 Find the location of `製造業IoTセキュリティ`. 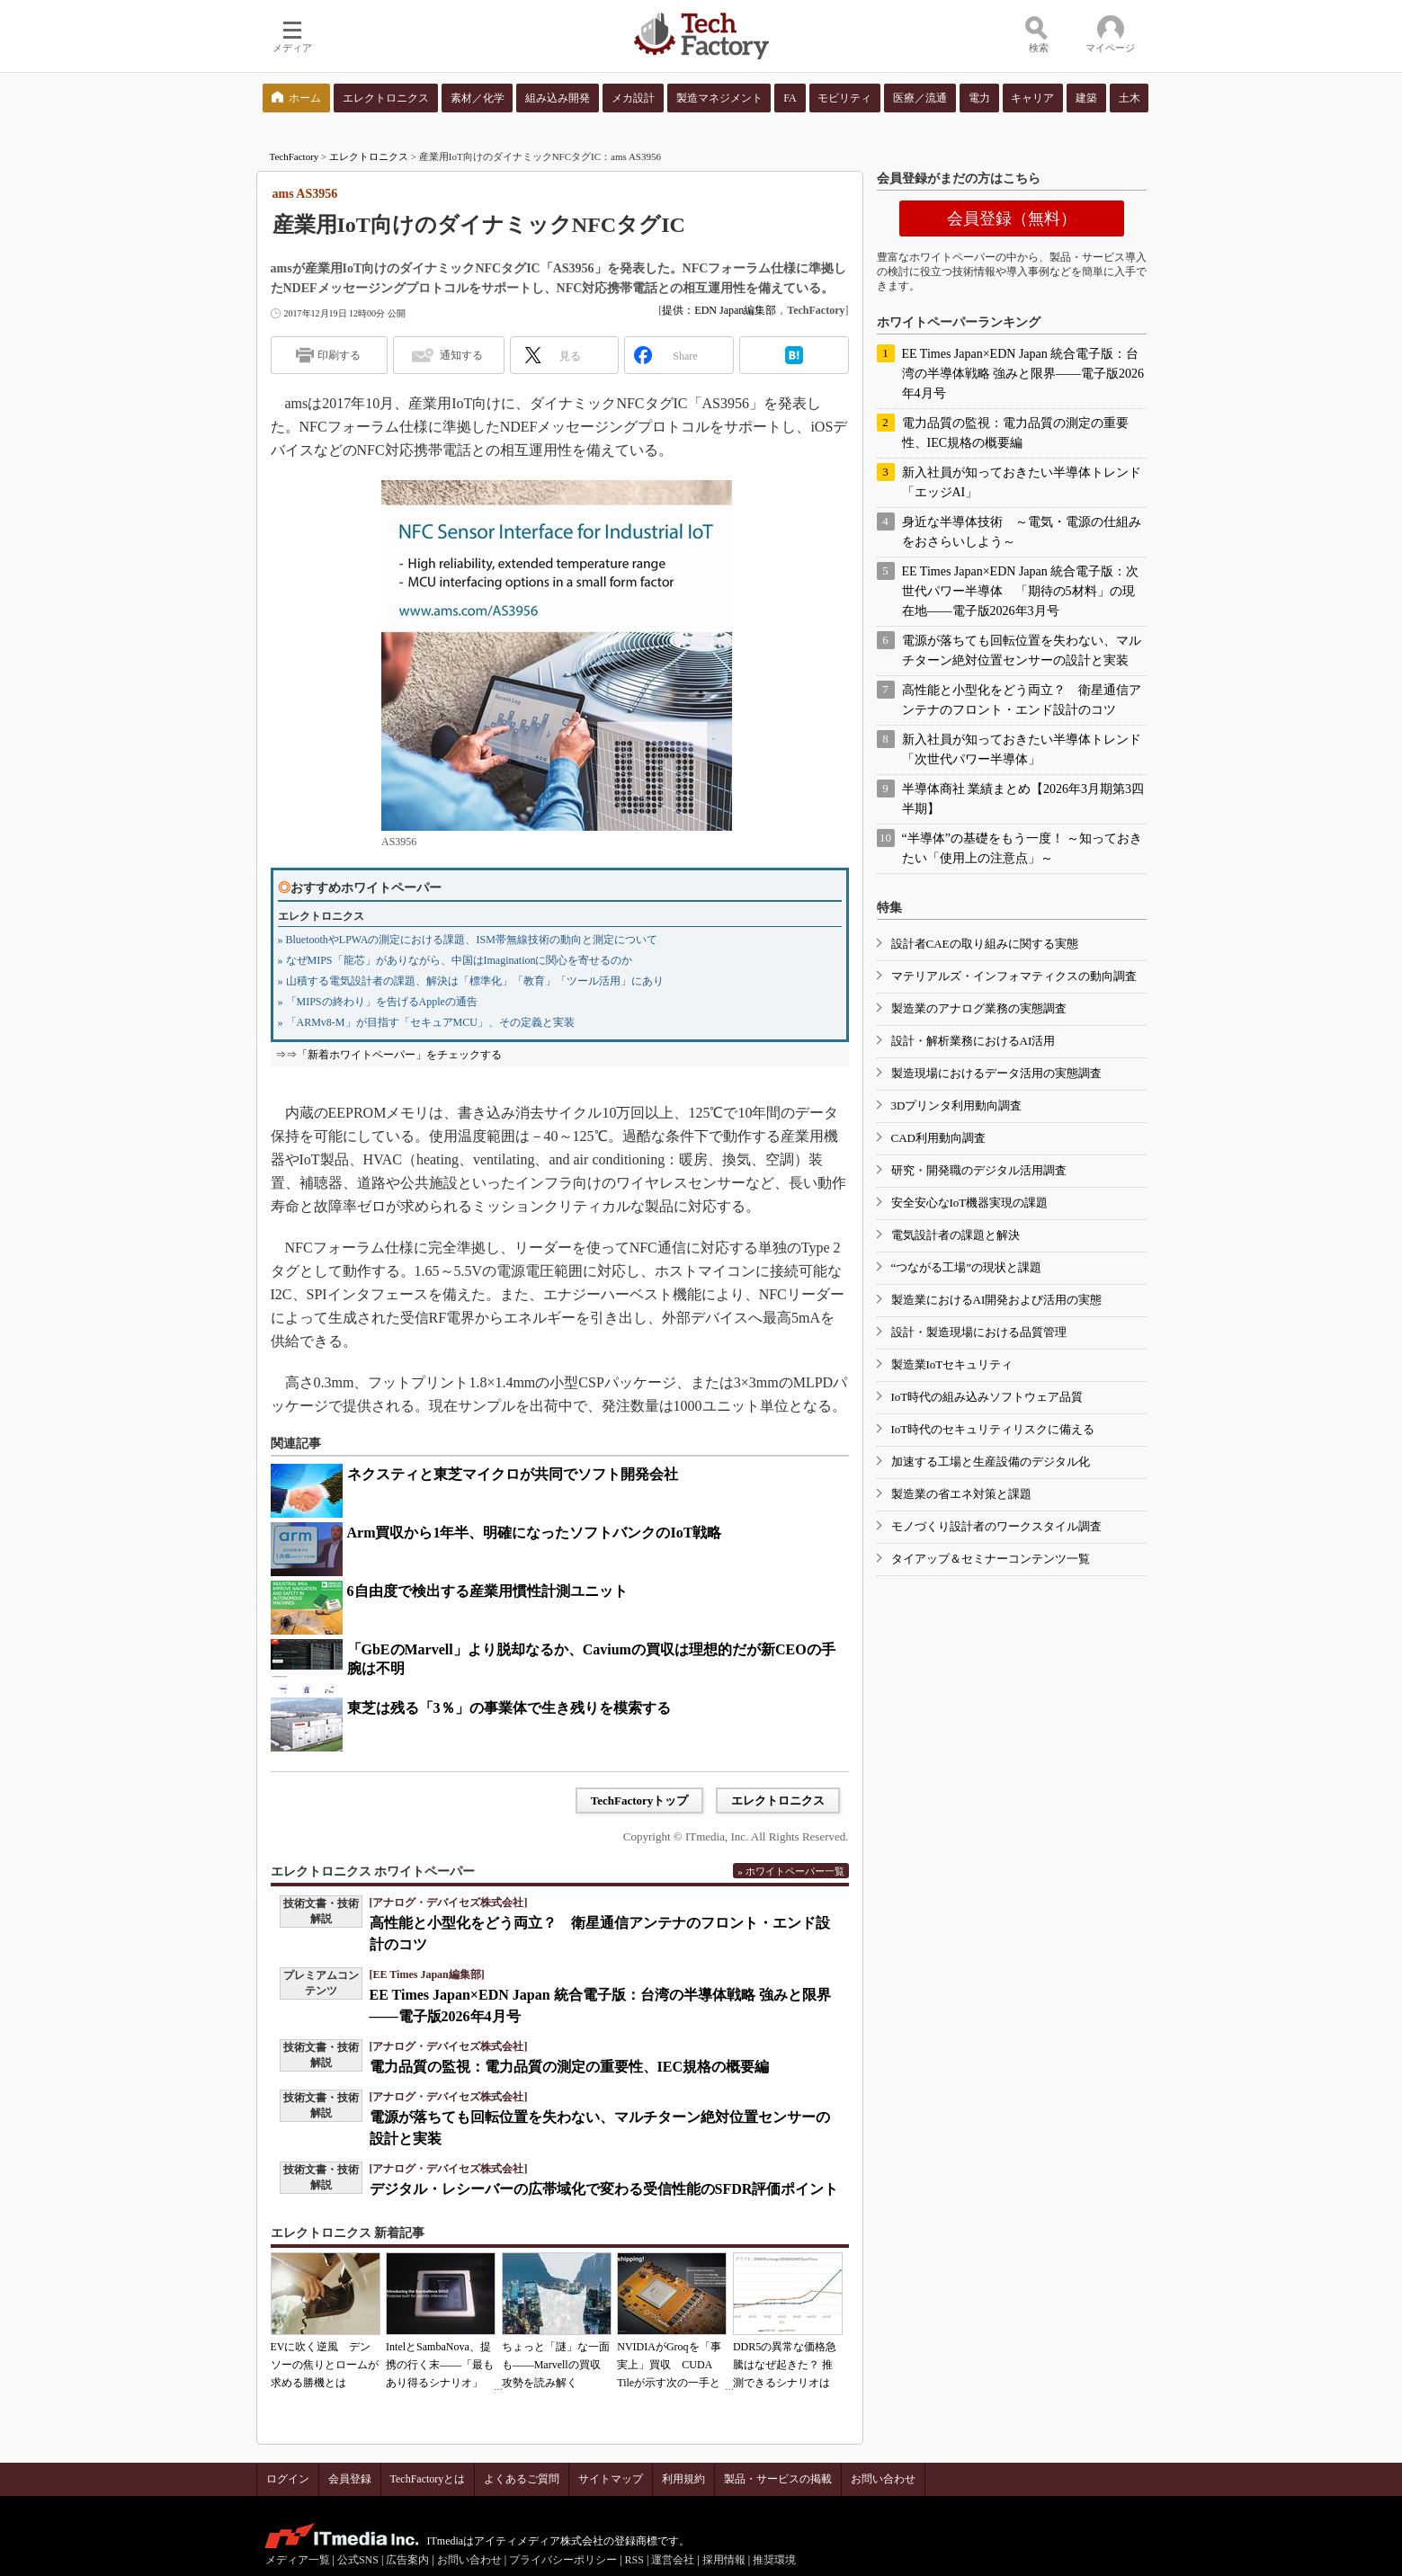

製造業IoTセキュリティ is located at coordinates (952, 1364).